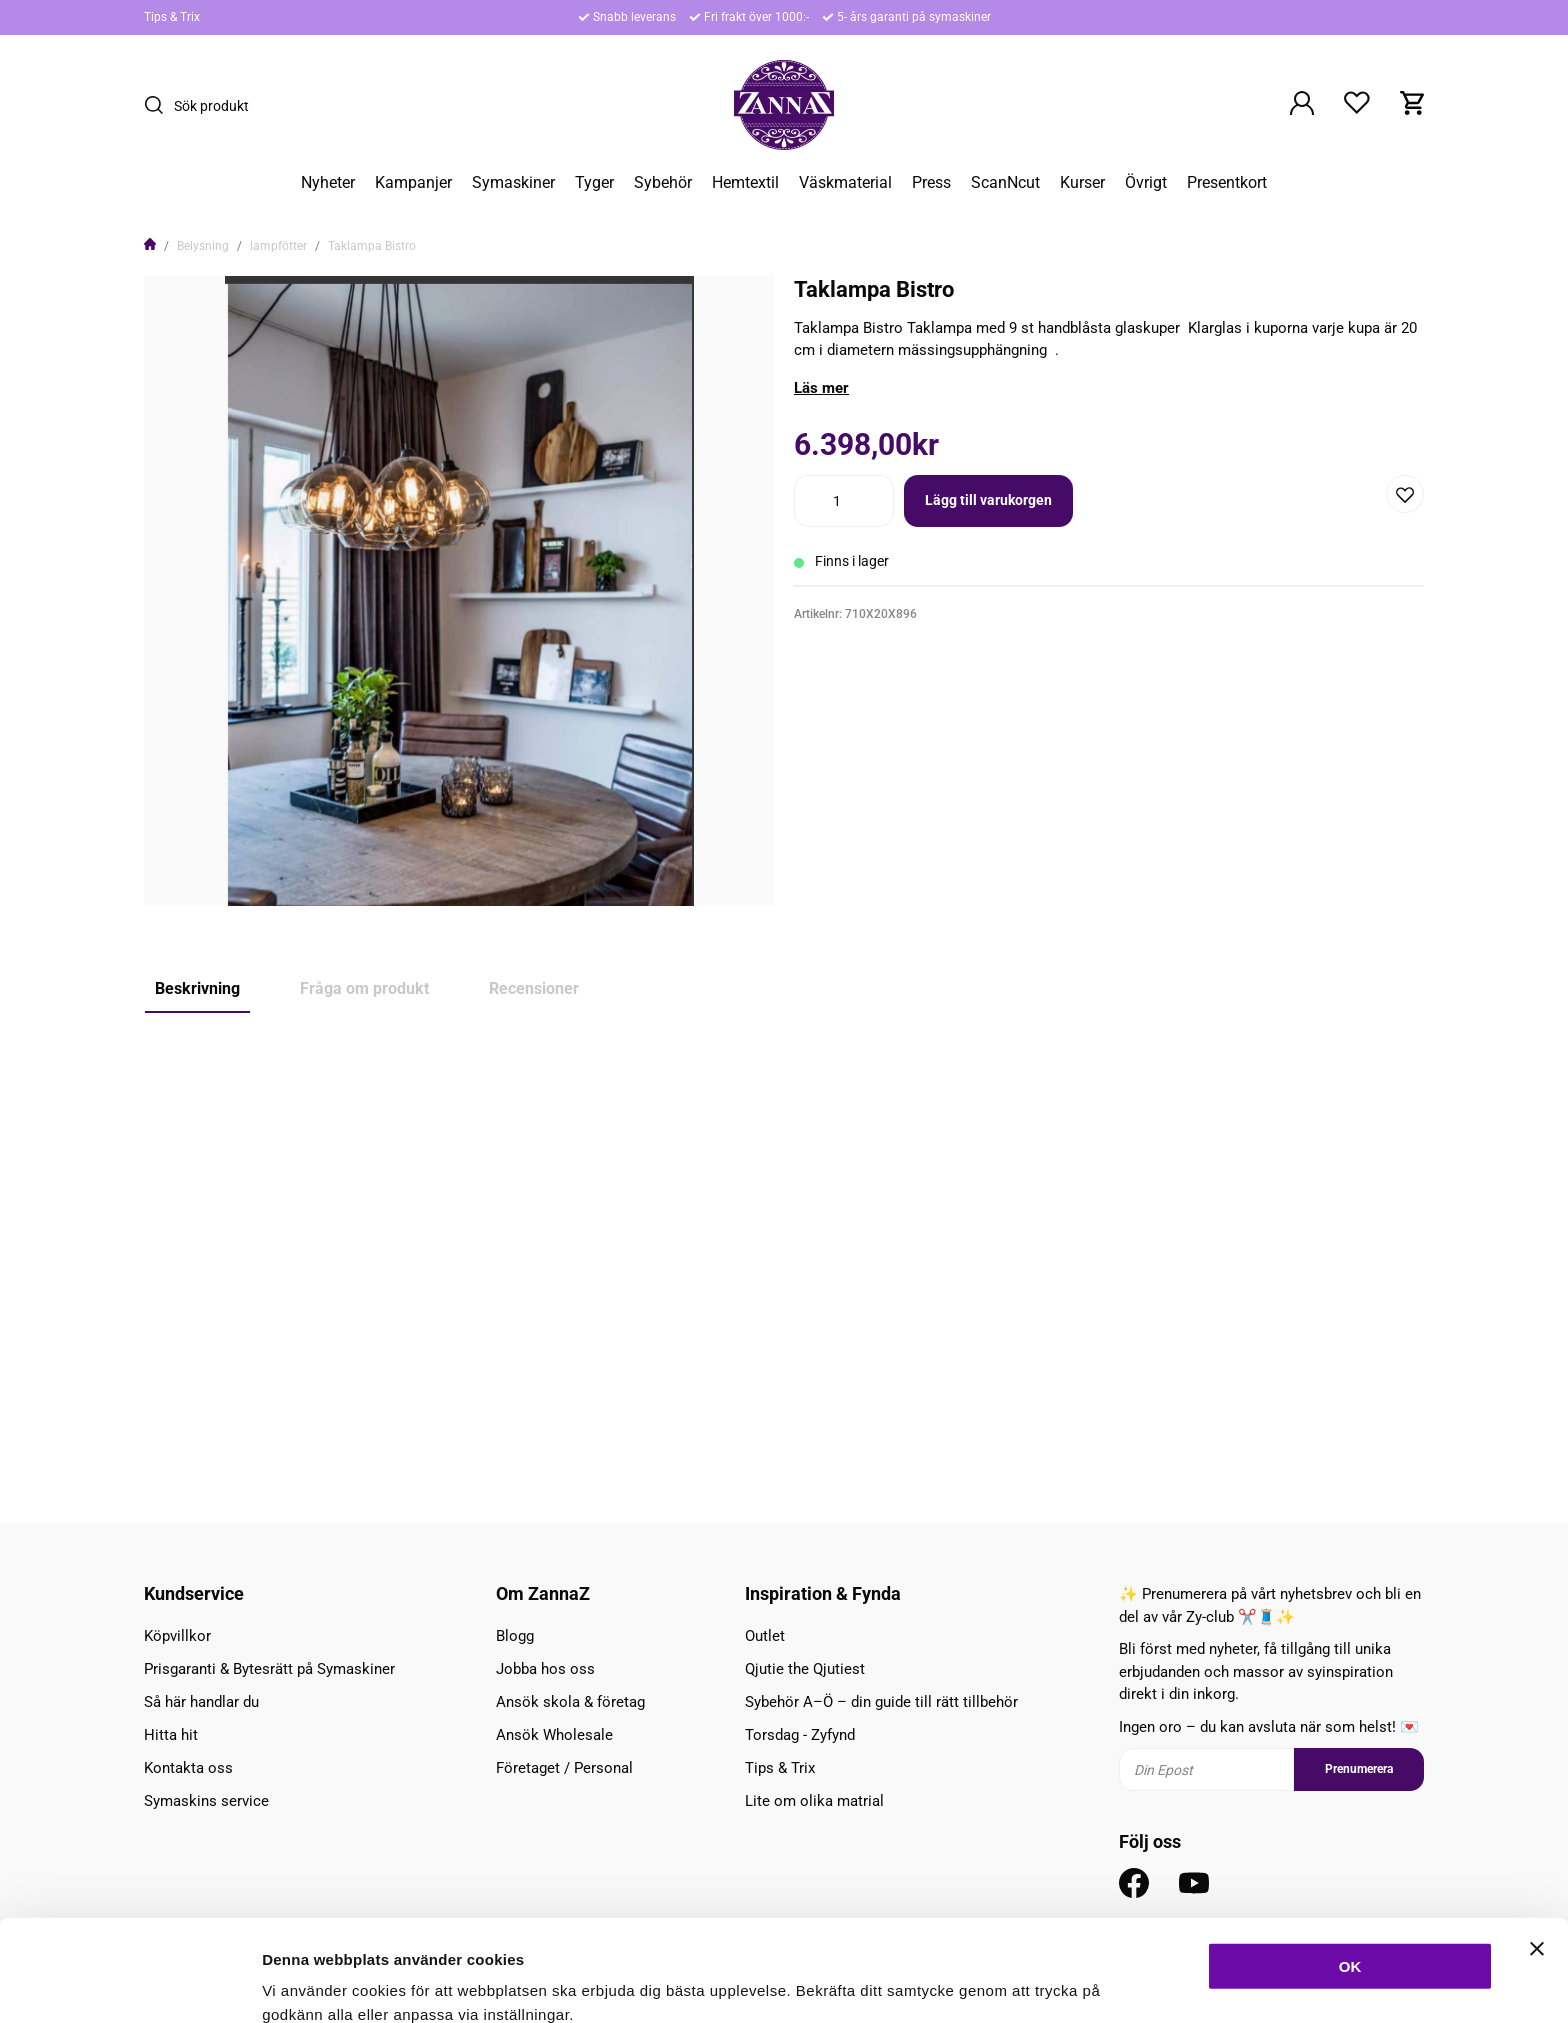 Image resolution: width=1568 pixels, height=2023 pixels. Describe the element at coordinates (1359, 1769) in the screenshot. I see `Prenumerera` at that location.